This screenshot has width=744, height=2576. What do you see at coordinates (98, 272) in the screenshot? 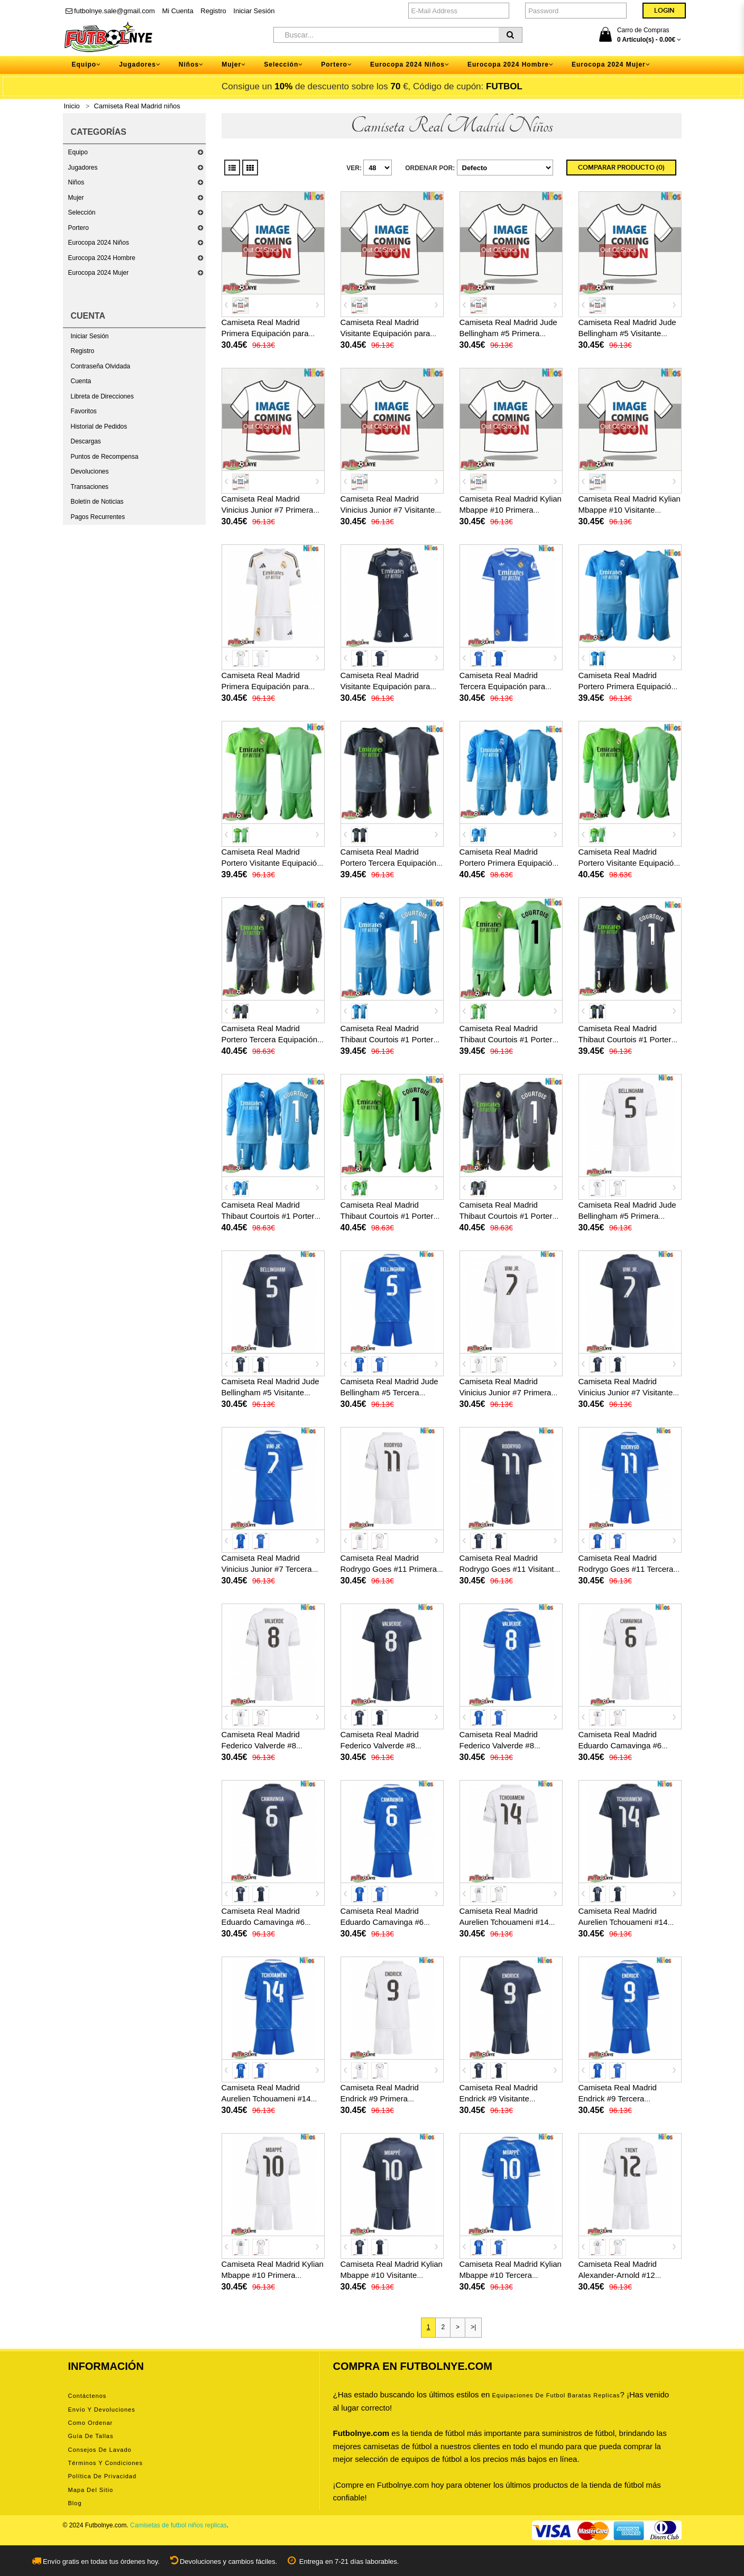
I see `Eurocopa 2024 Mujer` at bounding box center [98, 272].